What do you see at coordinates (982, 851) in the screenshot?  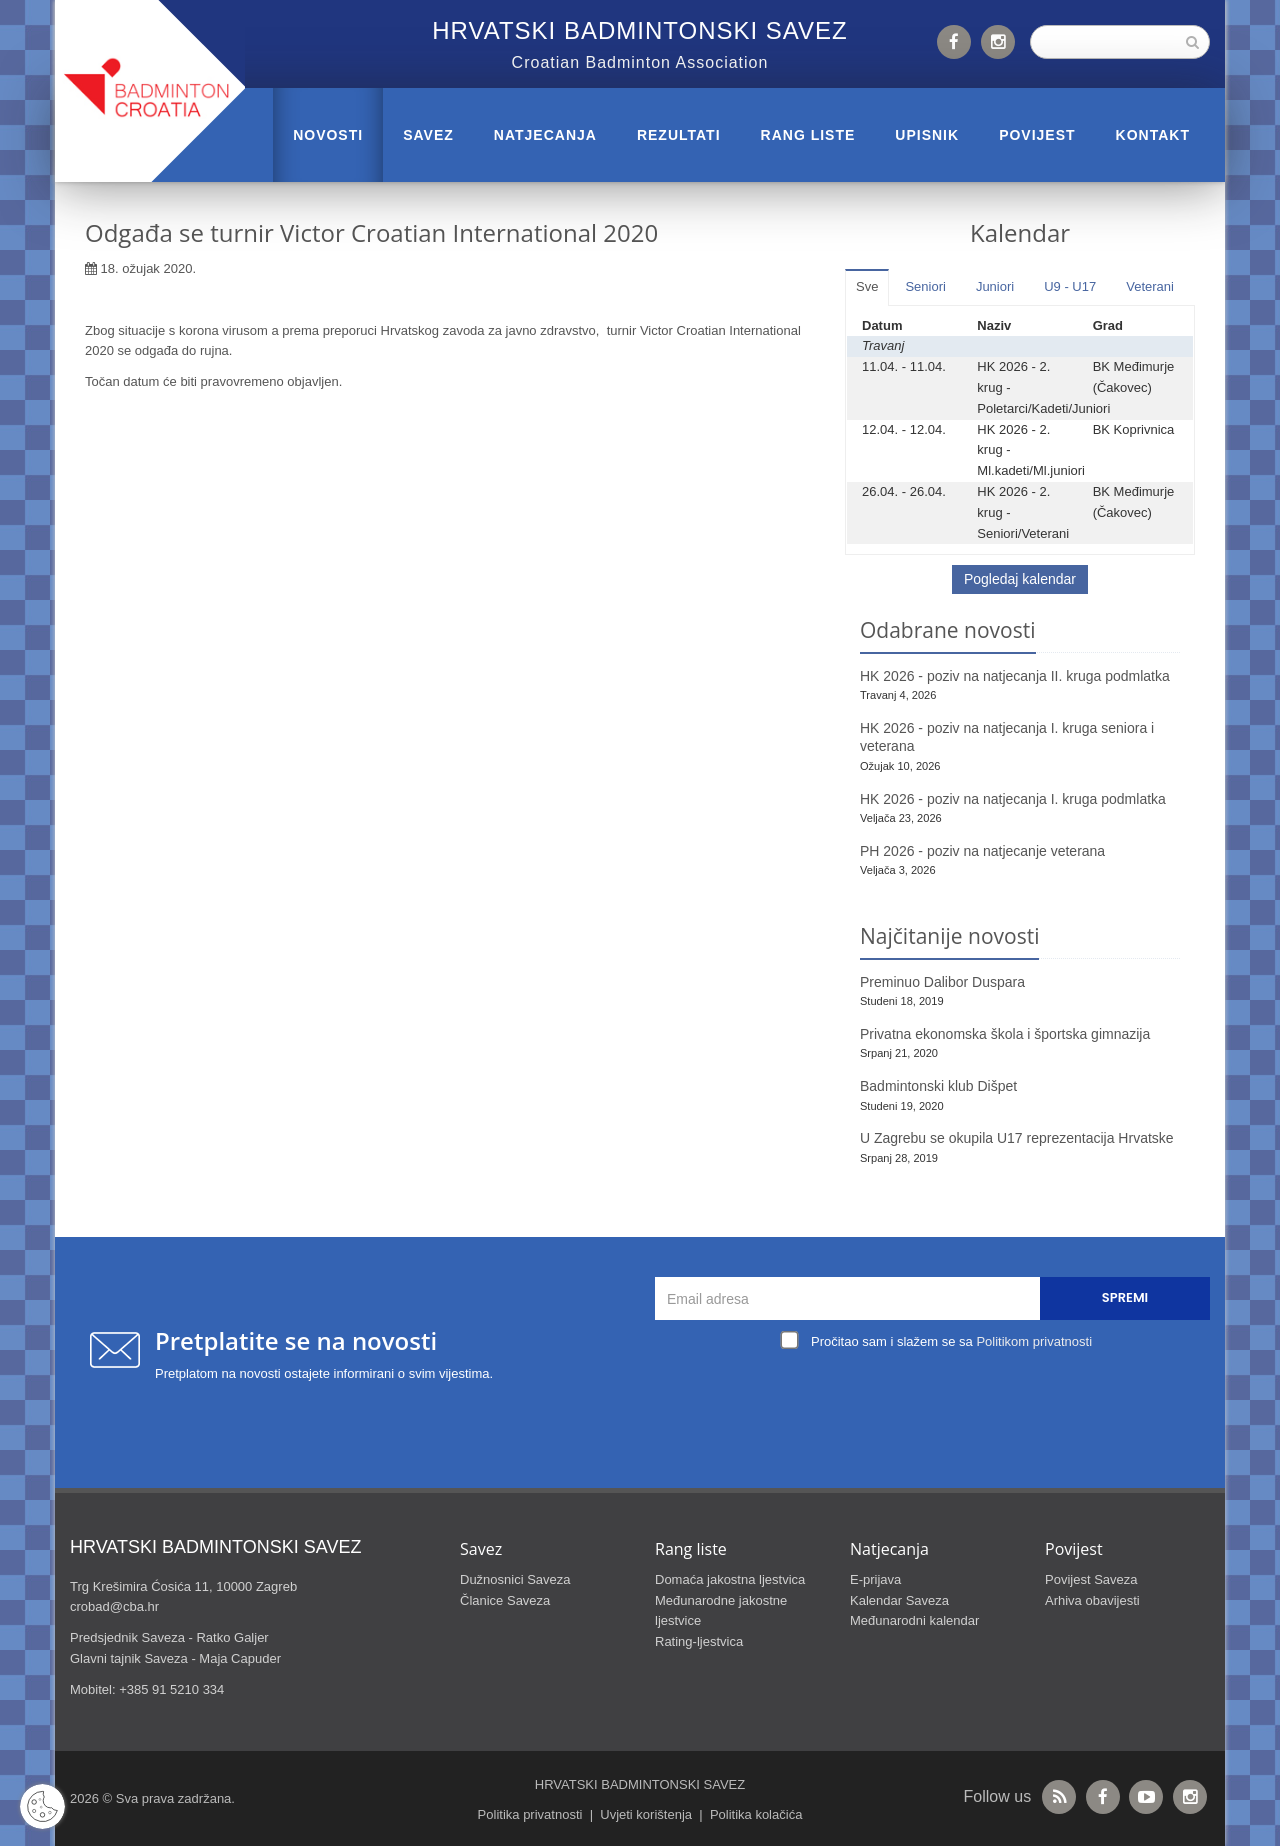 I see `PH 2026 - poziv na natjecanje veterana` at bounding box center [982, 851].